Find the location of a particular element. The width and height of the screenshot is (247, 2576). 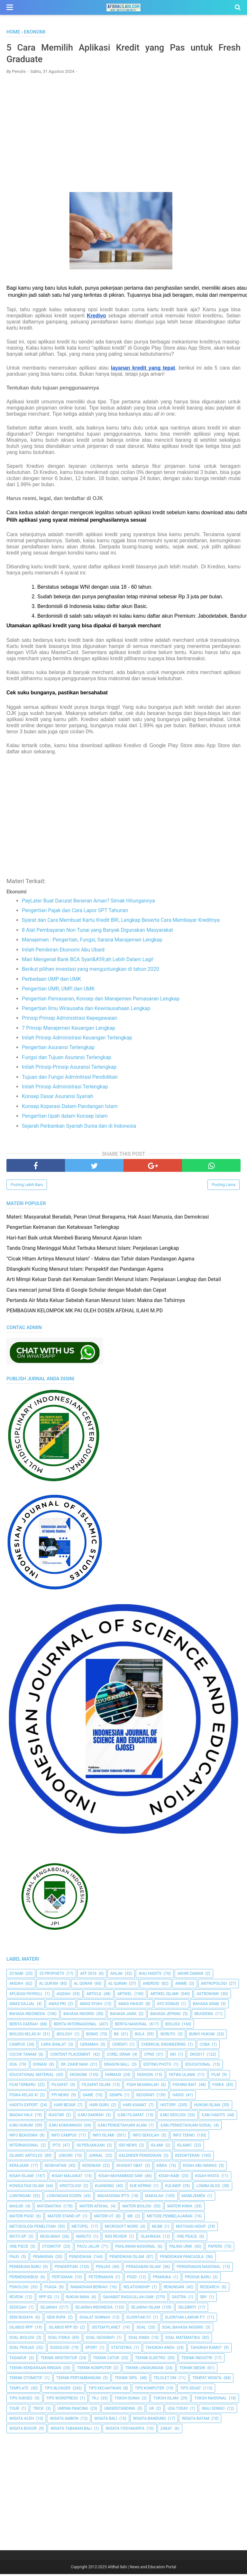

Materi PGSD is located at coordinates (21, 2218).